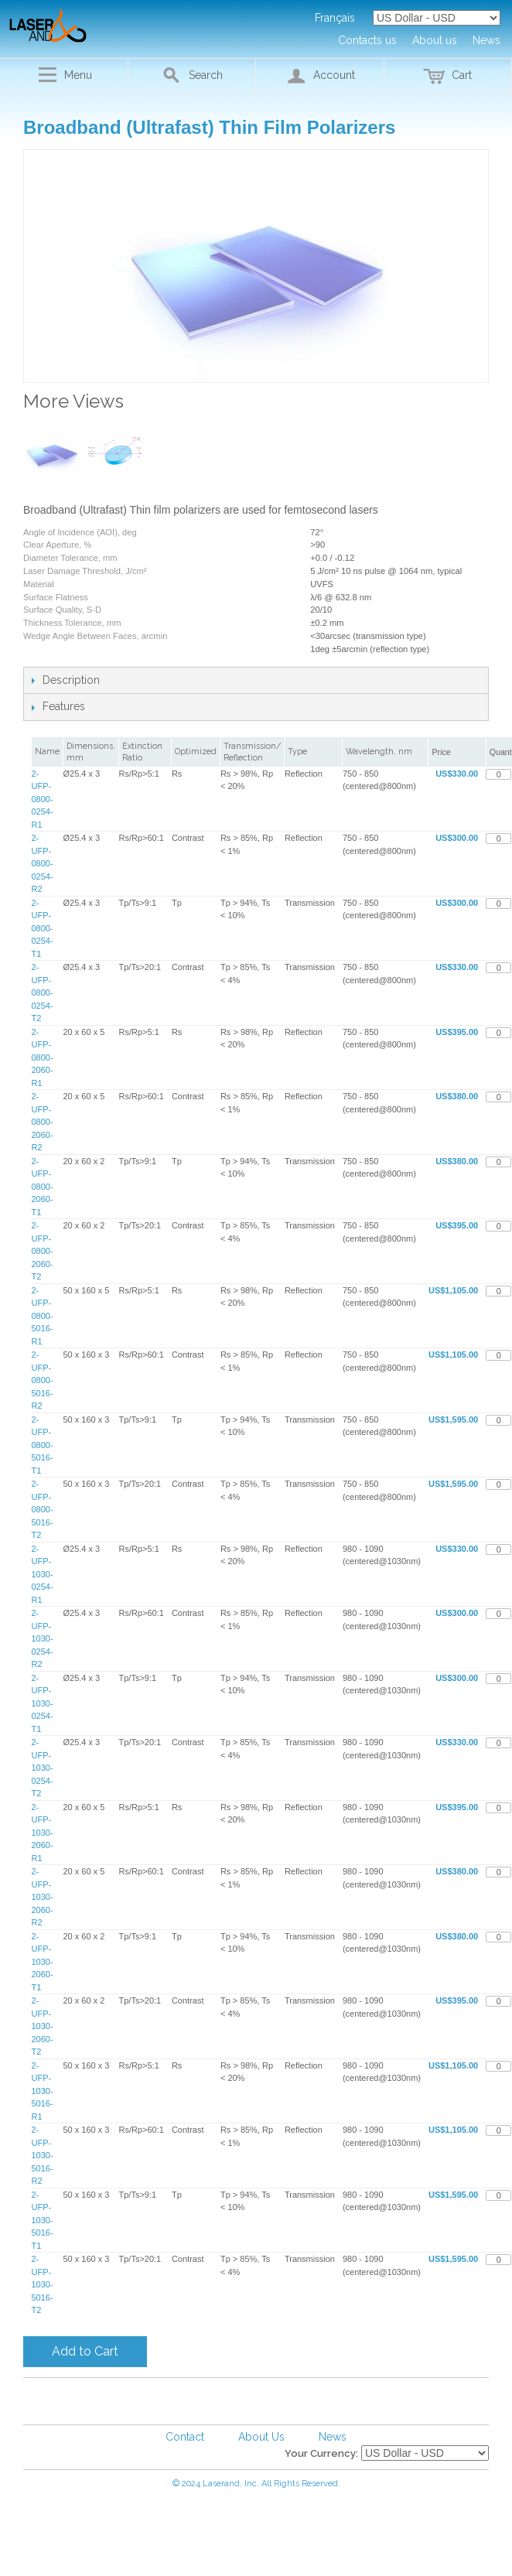 The image size is (512, 2576). I want to click on 2-UFP-1030-5016-T2, so click(42, 2284).